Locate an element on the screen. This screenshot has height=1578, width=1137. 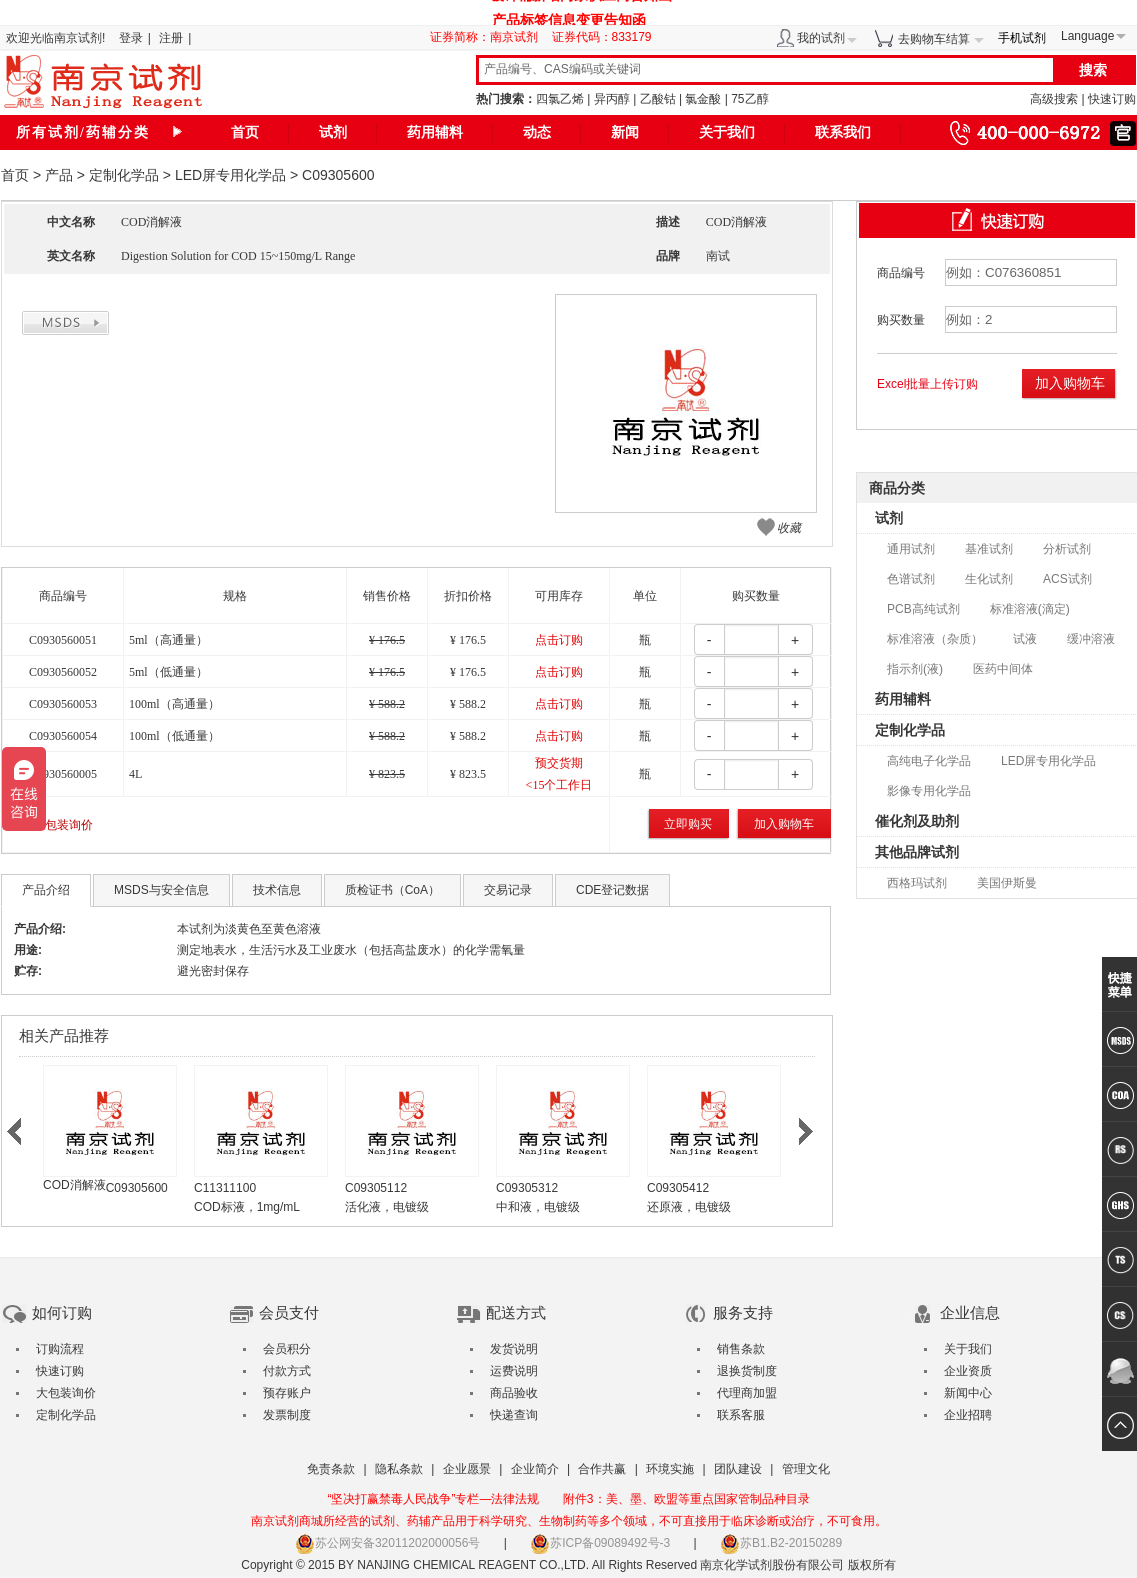
氯金酸 is located at coordinates (703, 99).